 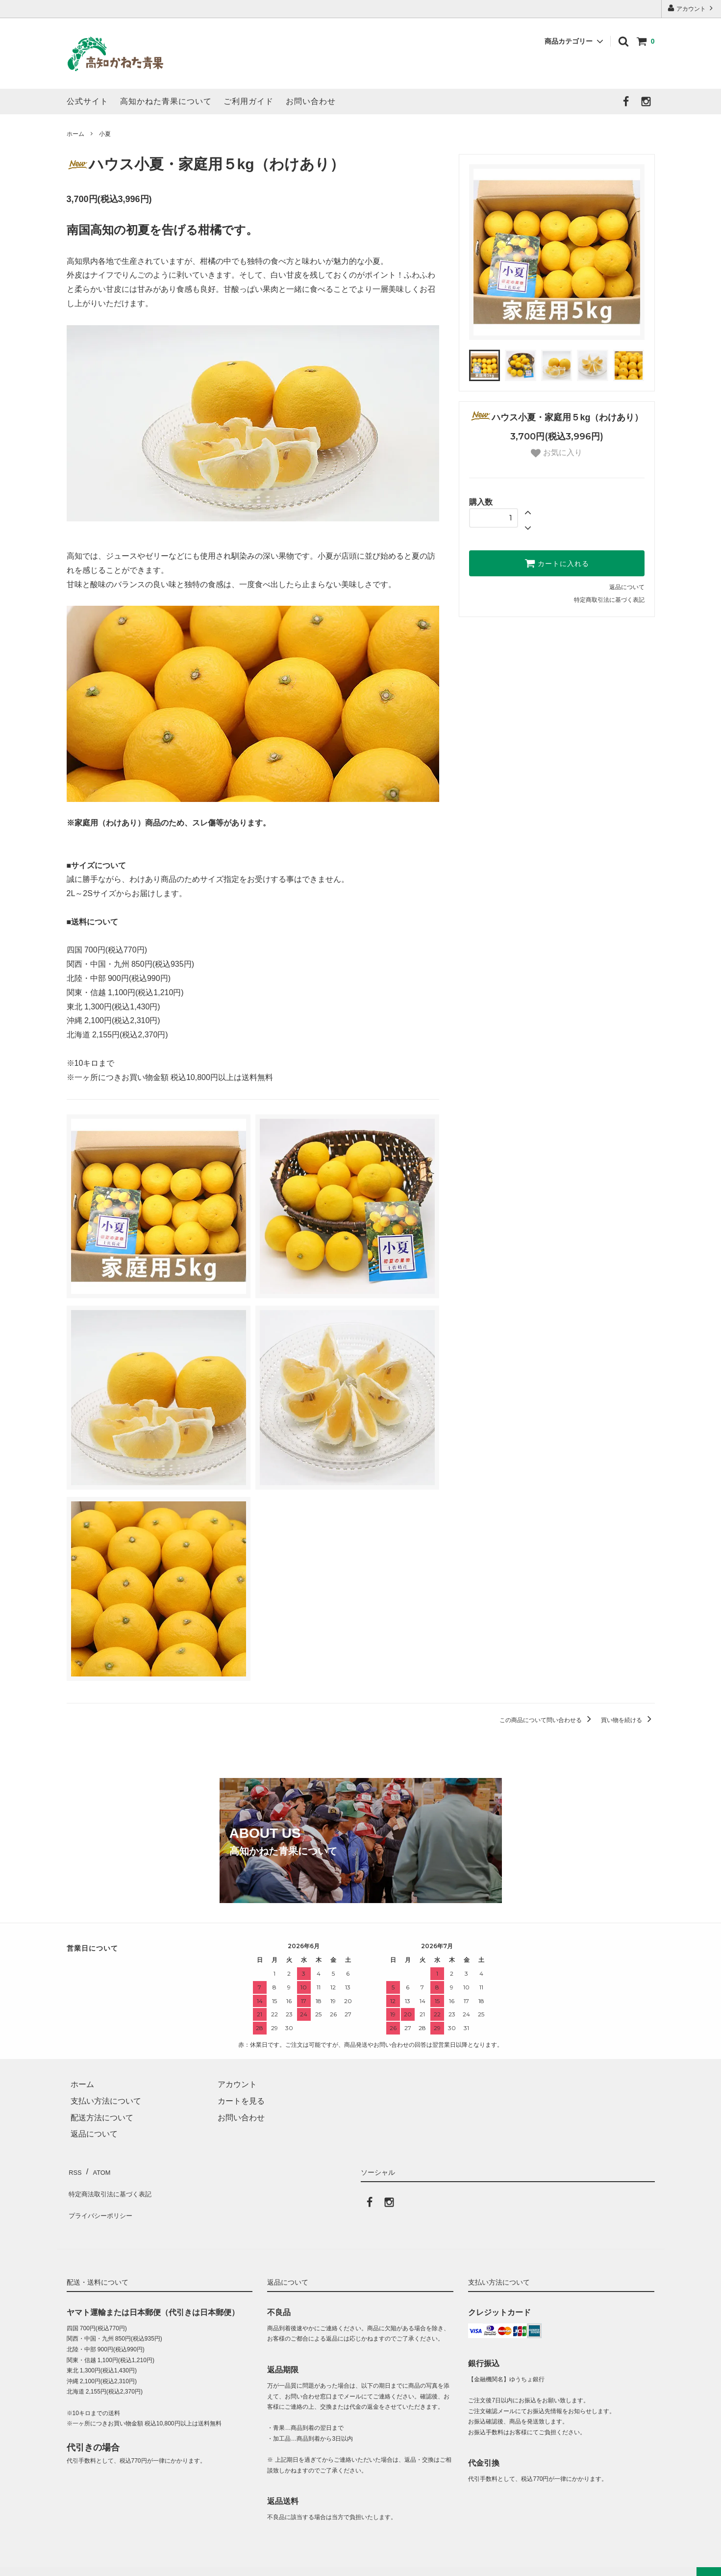 What do you see at coordinates (100, 2169) in the screenshot?
I see `ATOM` at bounding box center [100, 2169].